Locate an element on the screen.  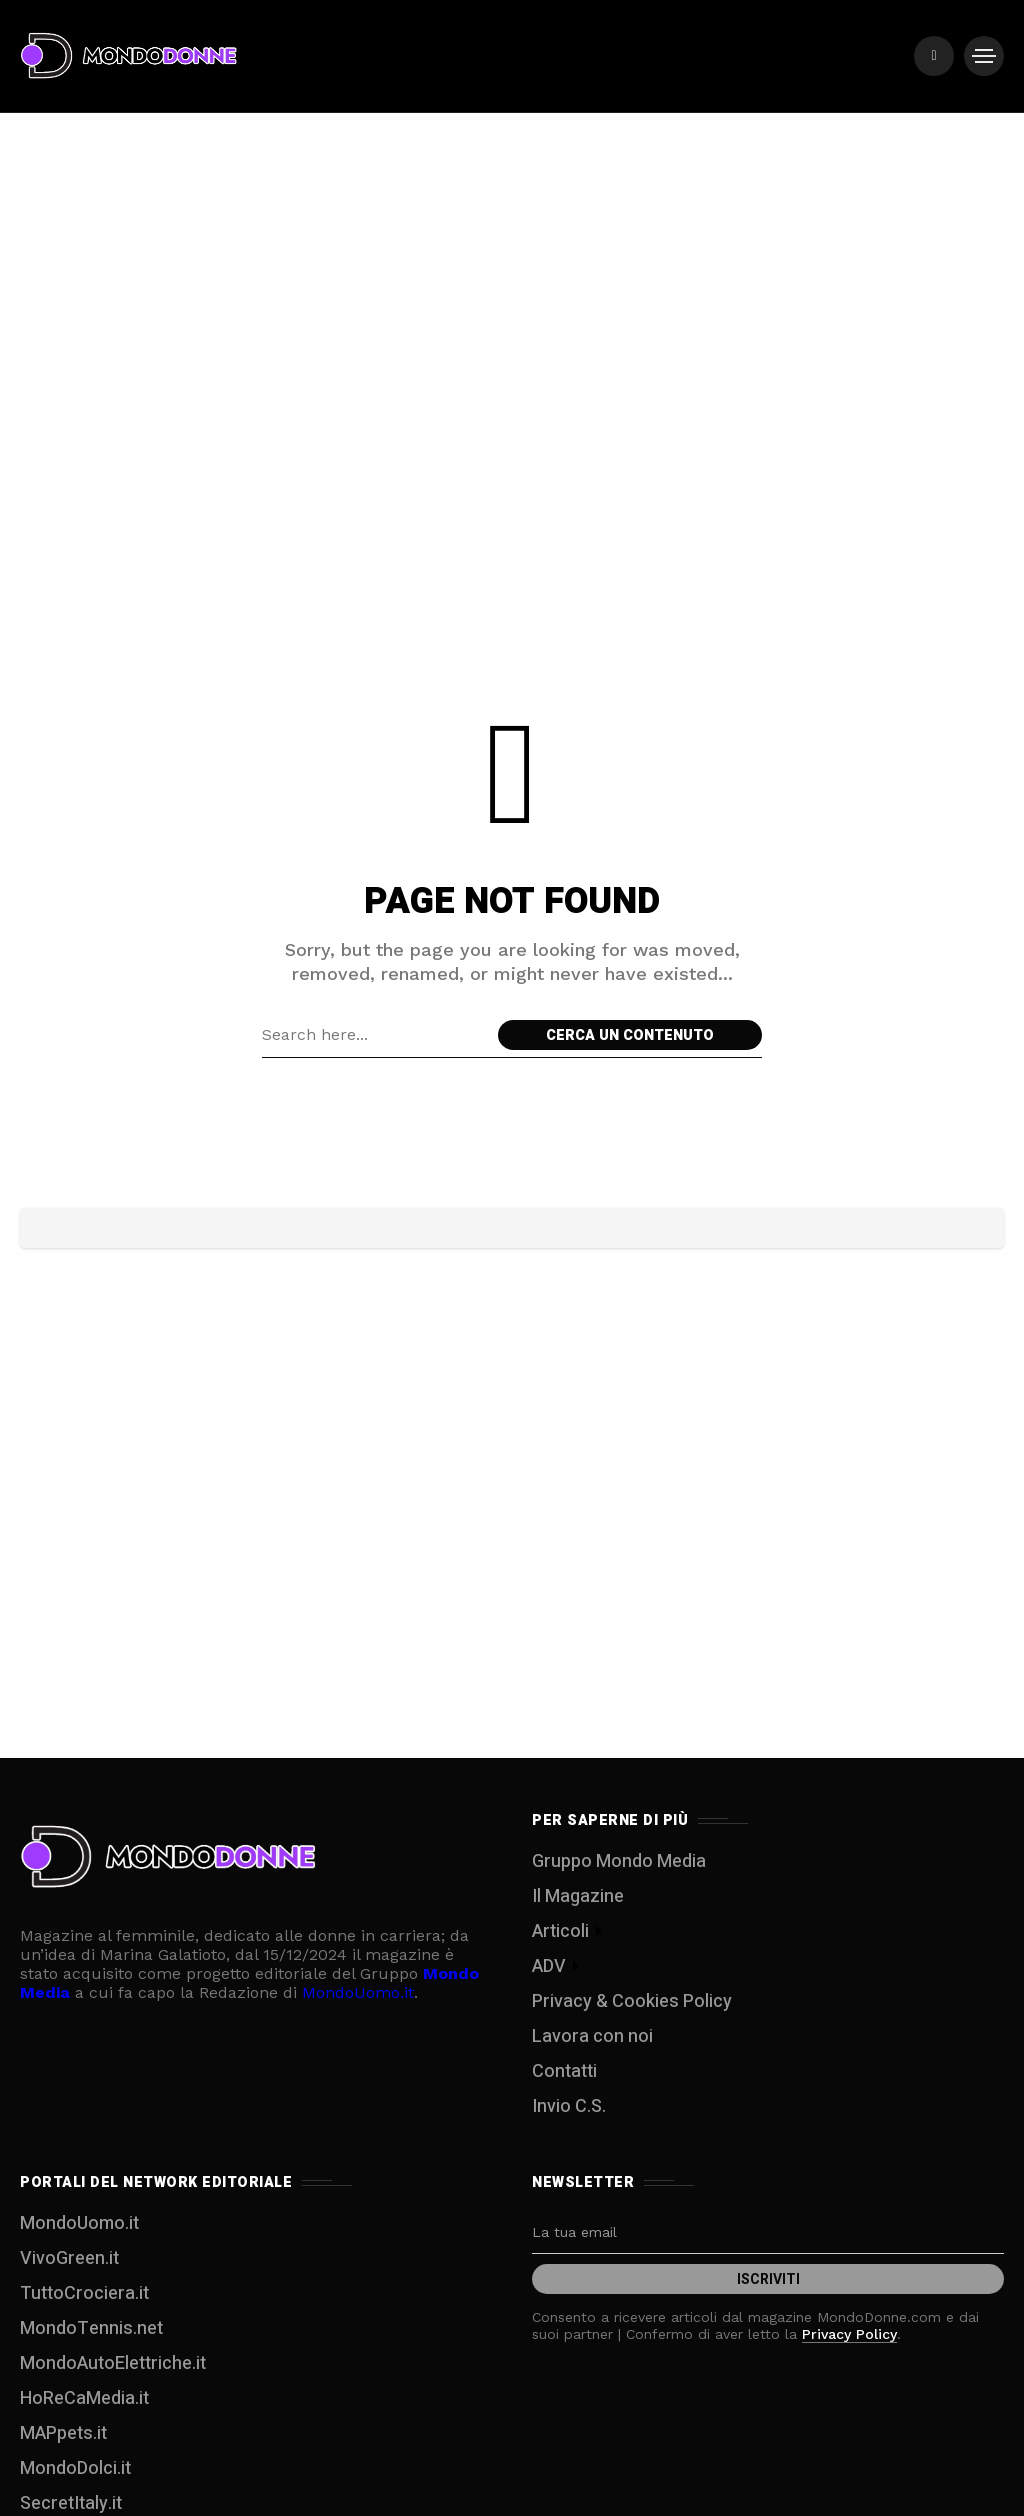
VivoGreen.it is located at coordinates (69, 2258).